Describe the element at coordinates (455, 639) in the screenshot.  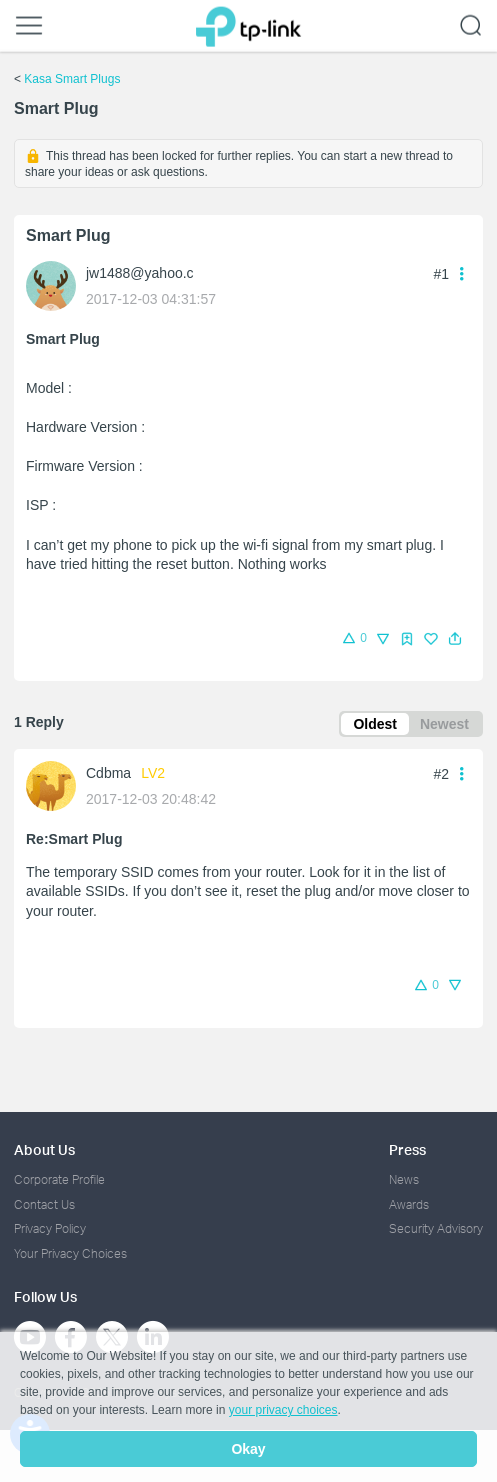
I see `[button]` at that location.